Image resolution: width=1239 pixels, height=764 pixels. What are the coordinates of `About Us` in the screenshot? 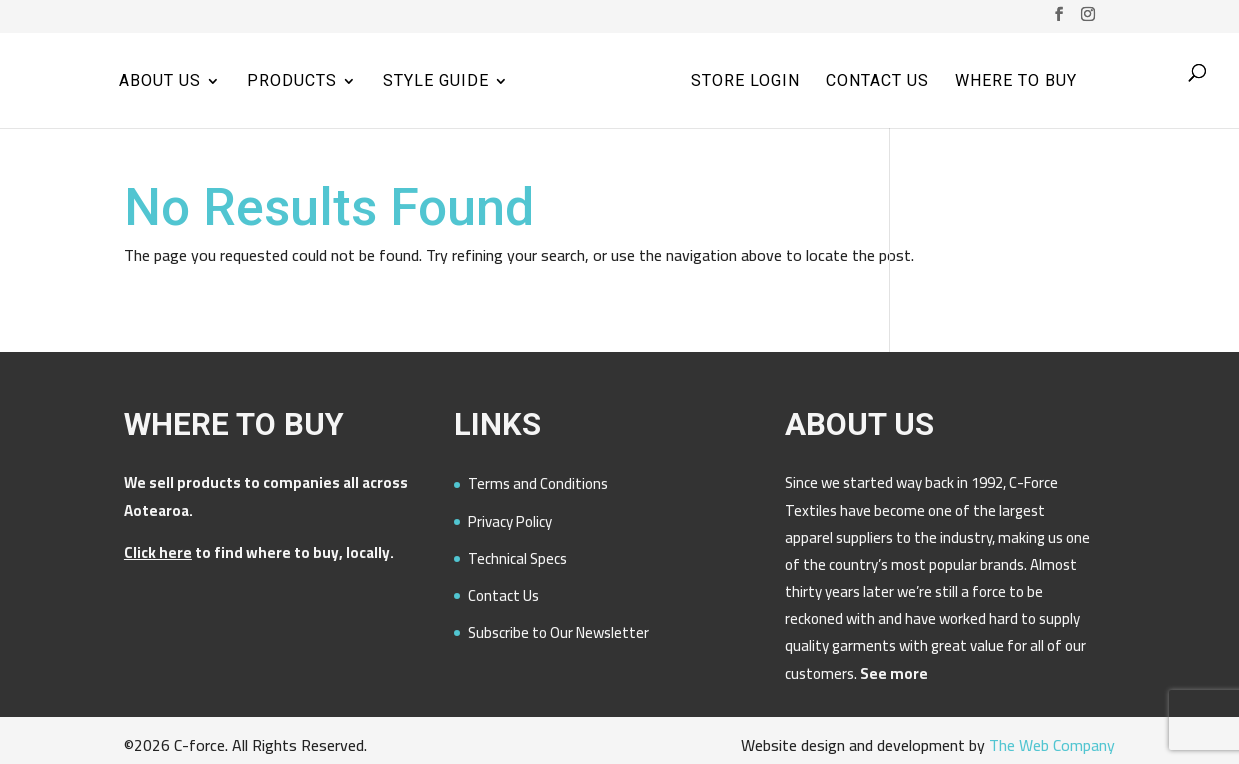 It's located at (160, 82).